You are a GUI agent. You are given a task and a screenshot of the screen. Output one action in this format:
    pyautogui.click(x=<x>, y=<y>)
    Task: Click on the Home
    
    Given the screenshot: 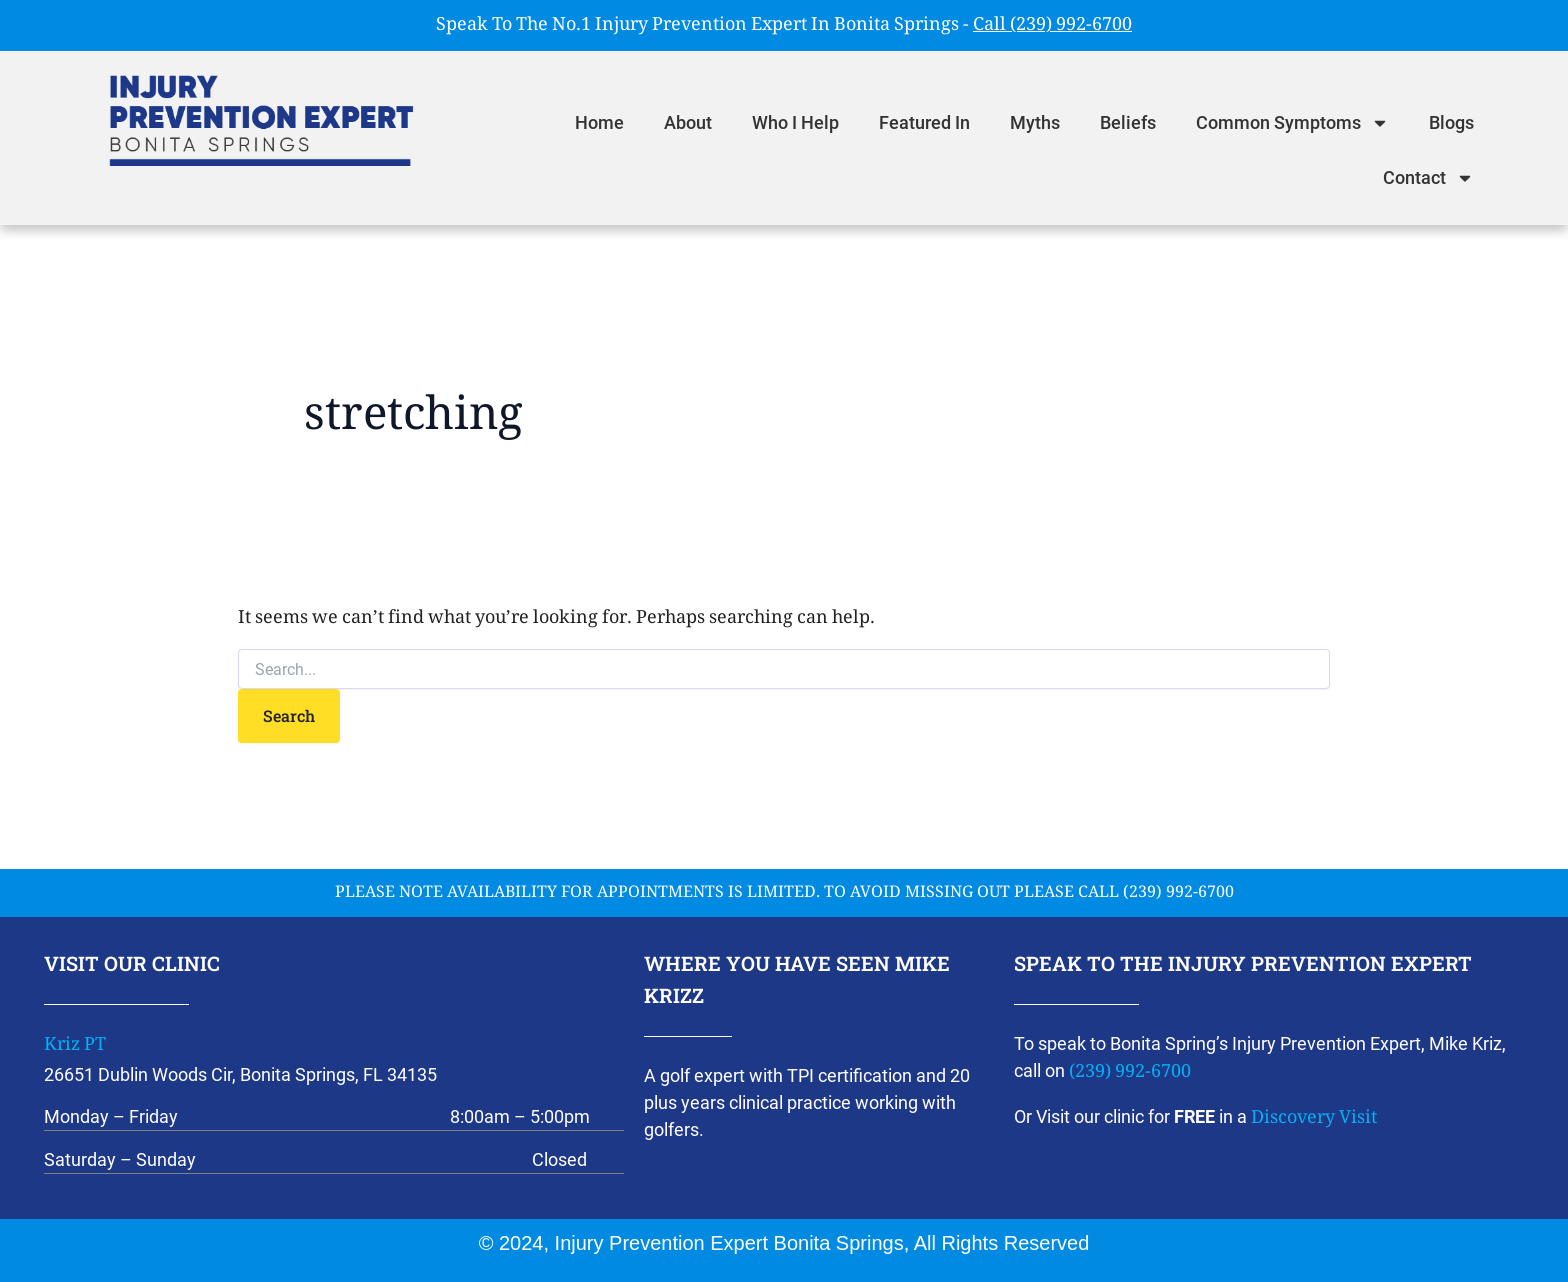 What is the action you would take?
    pyautogui.click(x=599, y=122)
    